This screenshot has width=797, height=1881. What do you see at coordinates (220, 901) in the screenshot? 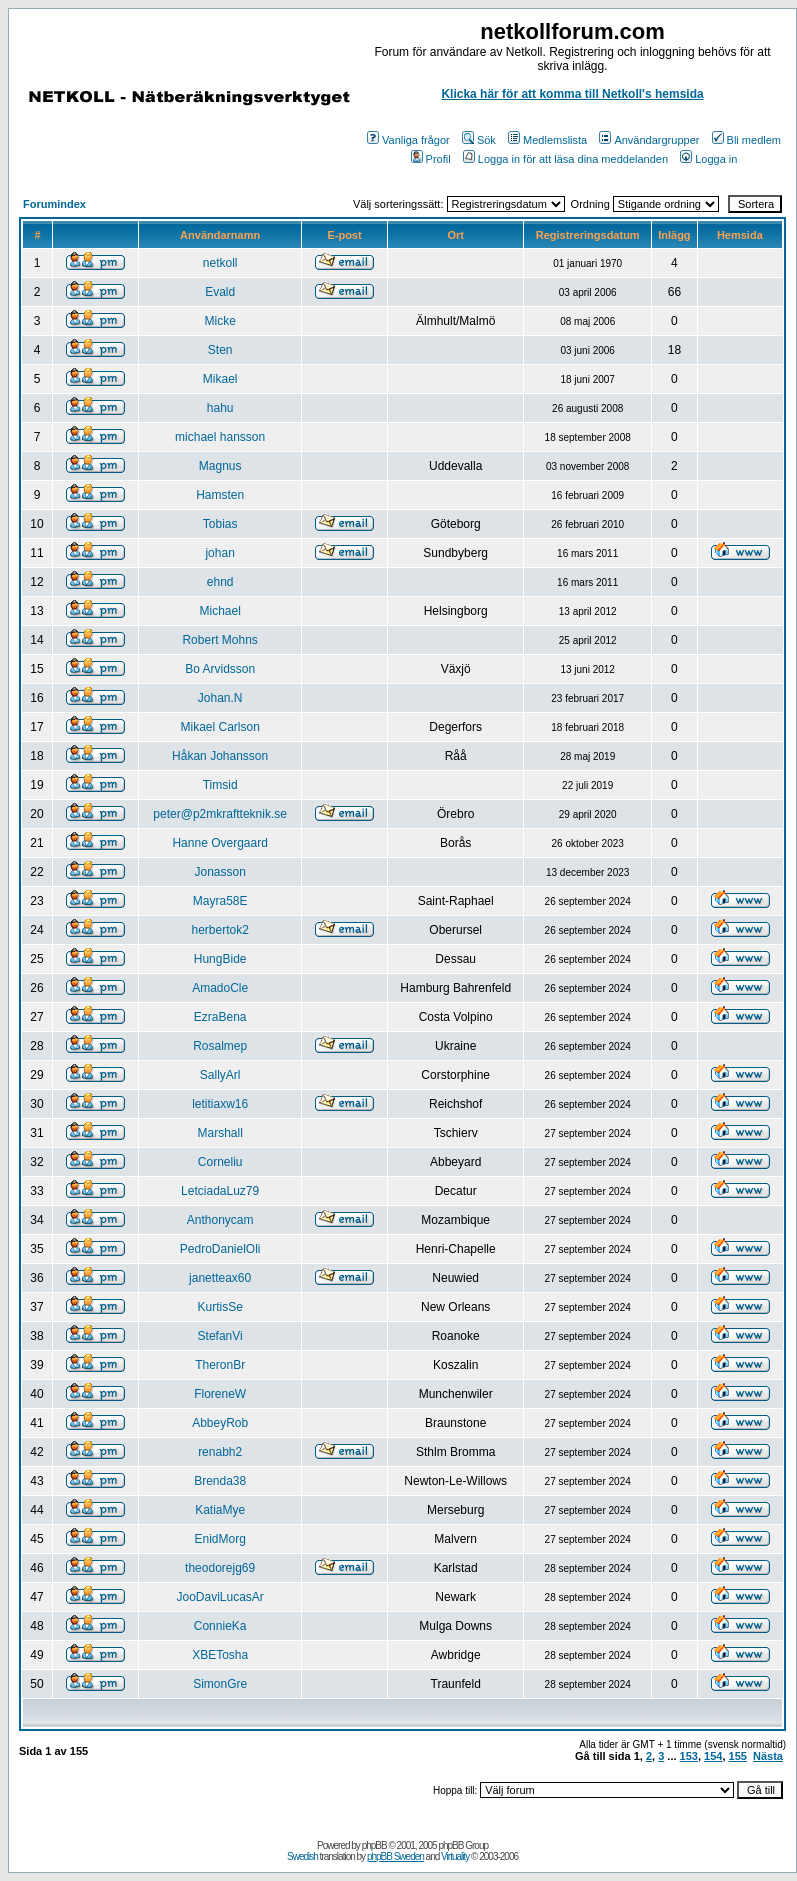
I see `Mayra58E` at bounding box center [220, 901].